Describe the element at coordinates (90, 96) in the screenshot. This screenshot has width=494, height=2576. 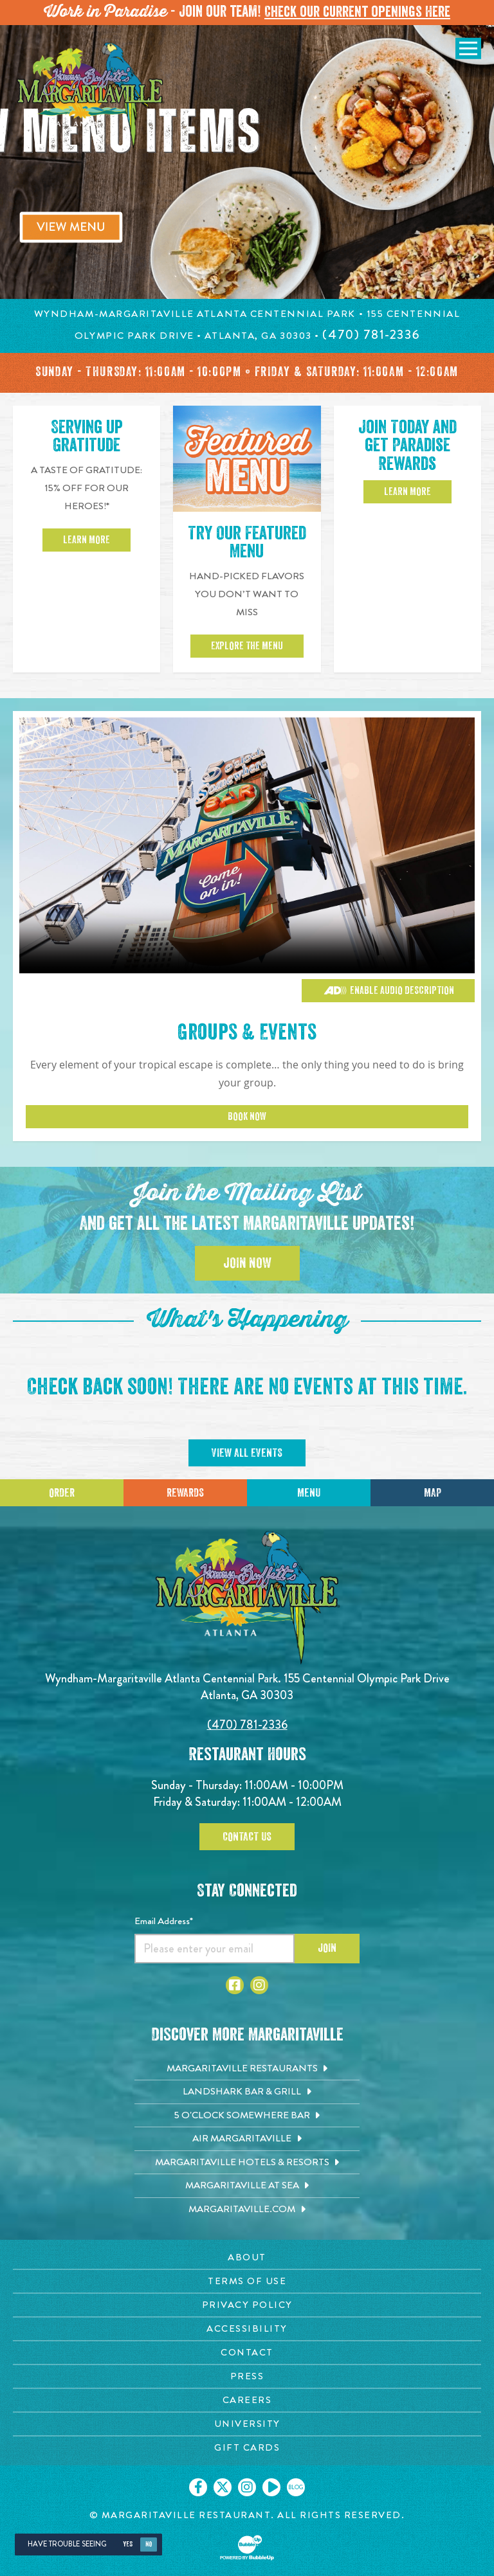
I see `[Click to go home page]` at that location.